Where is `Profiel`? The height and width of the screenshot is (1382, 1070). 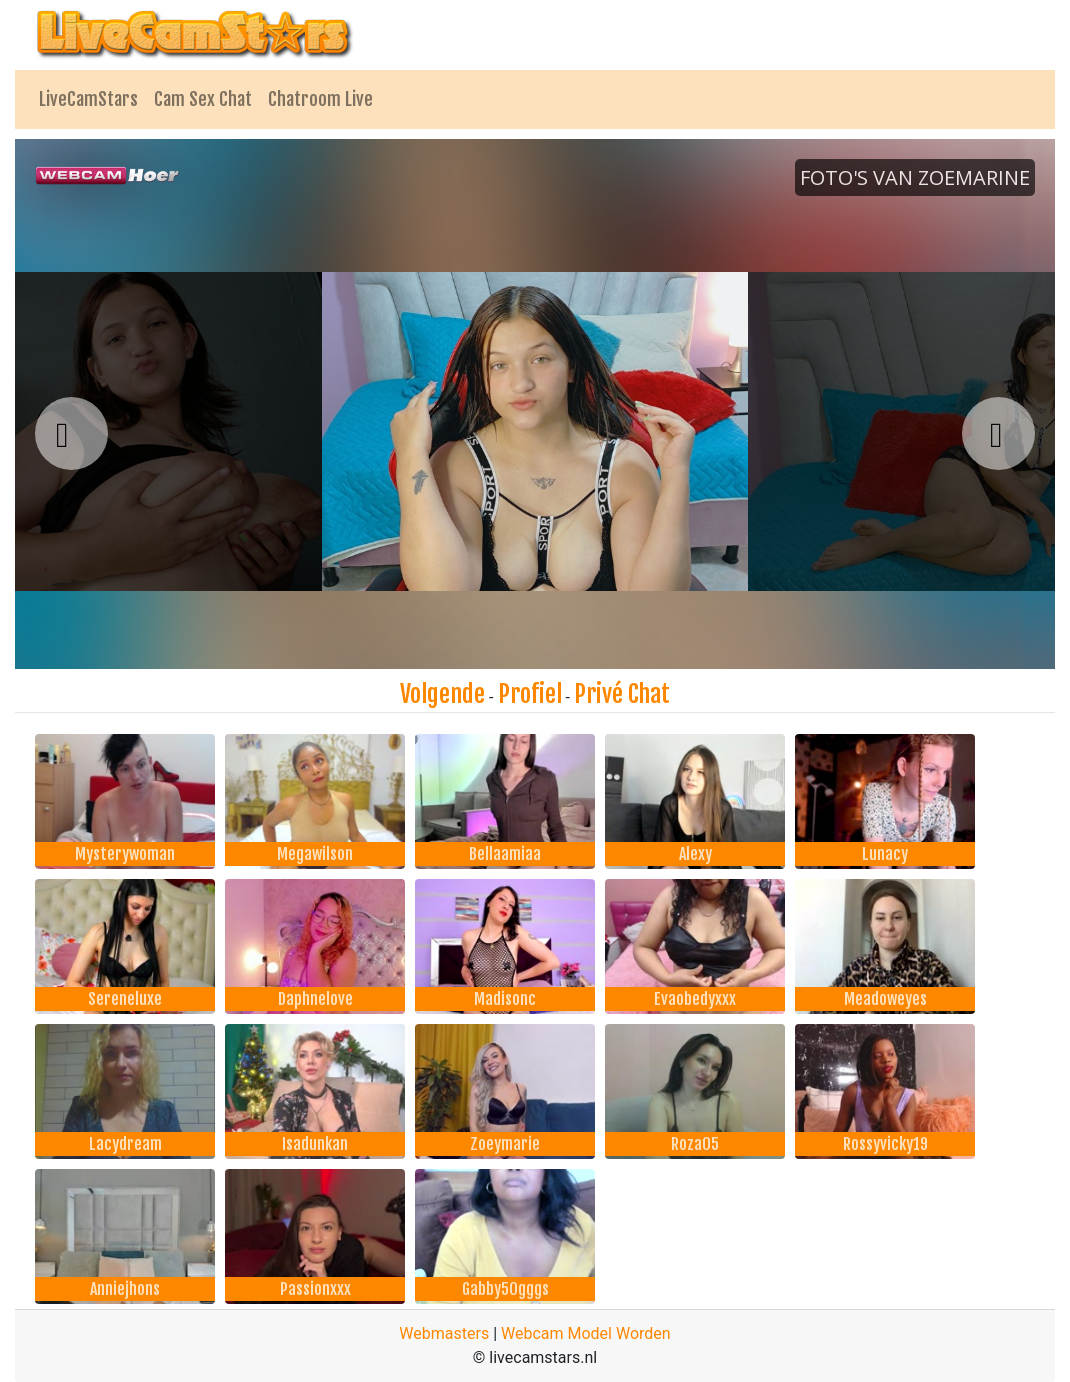
Profiel is located at coordinates (530, 694).